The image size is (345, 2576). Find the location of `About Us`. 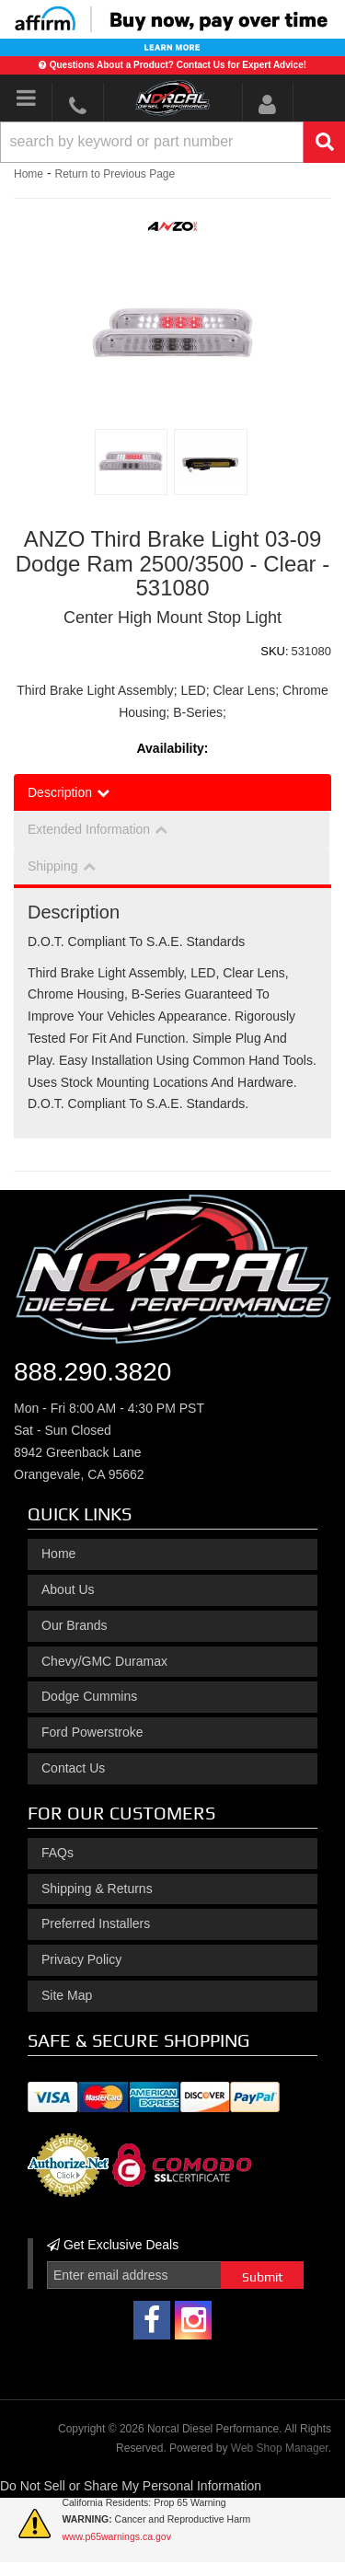

About Us is located at coordinates (68, 1589).